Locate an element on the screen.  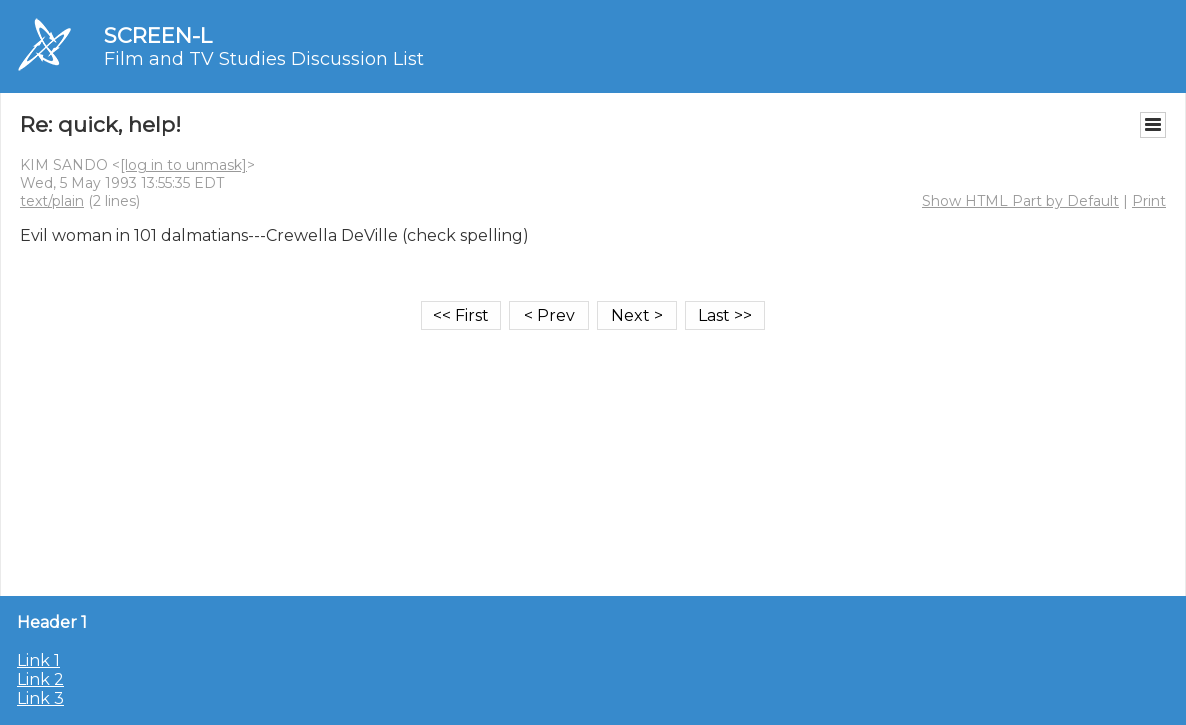
text/plain is located at coordinates (52, 201).